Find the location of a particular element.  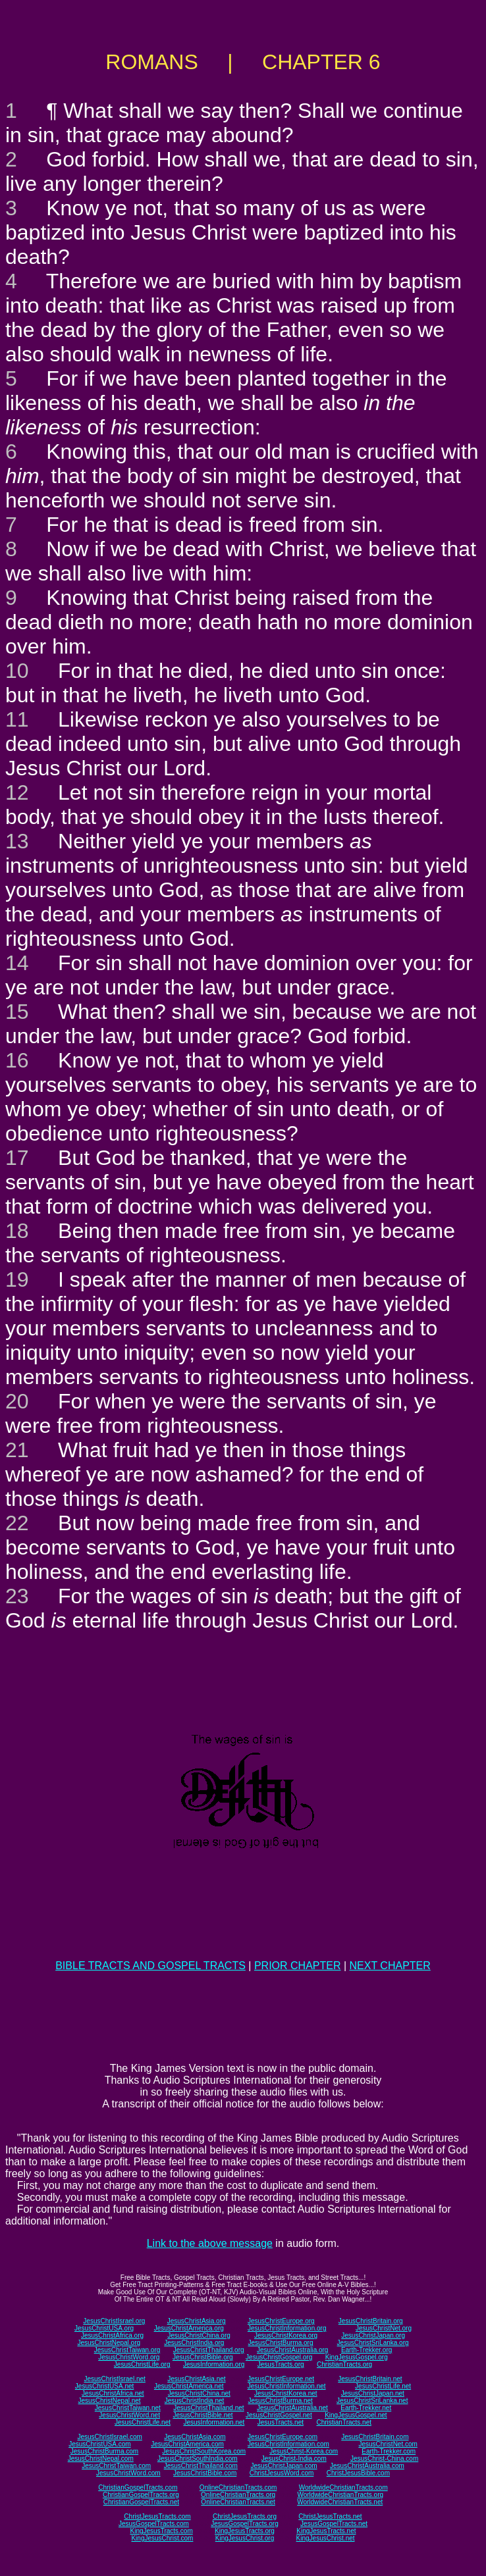

13 is located at coordinates (17, 841).